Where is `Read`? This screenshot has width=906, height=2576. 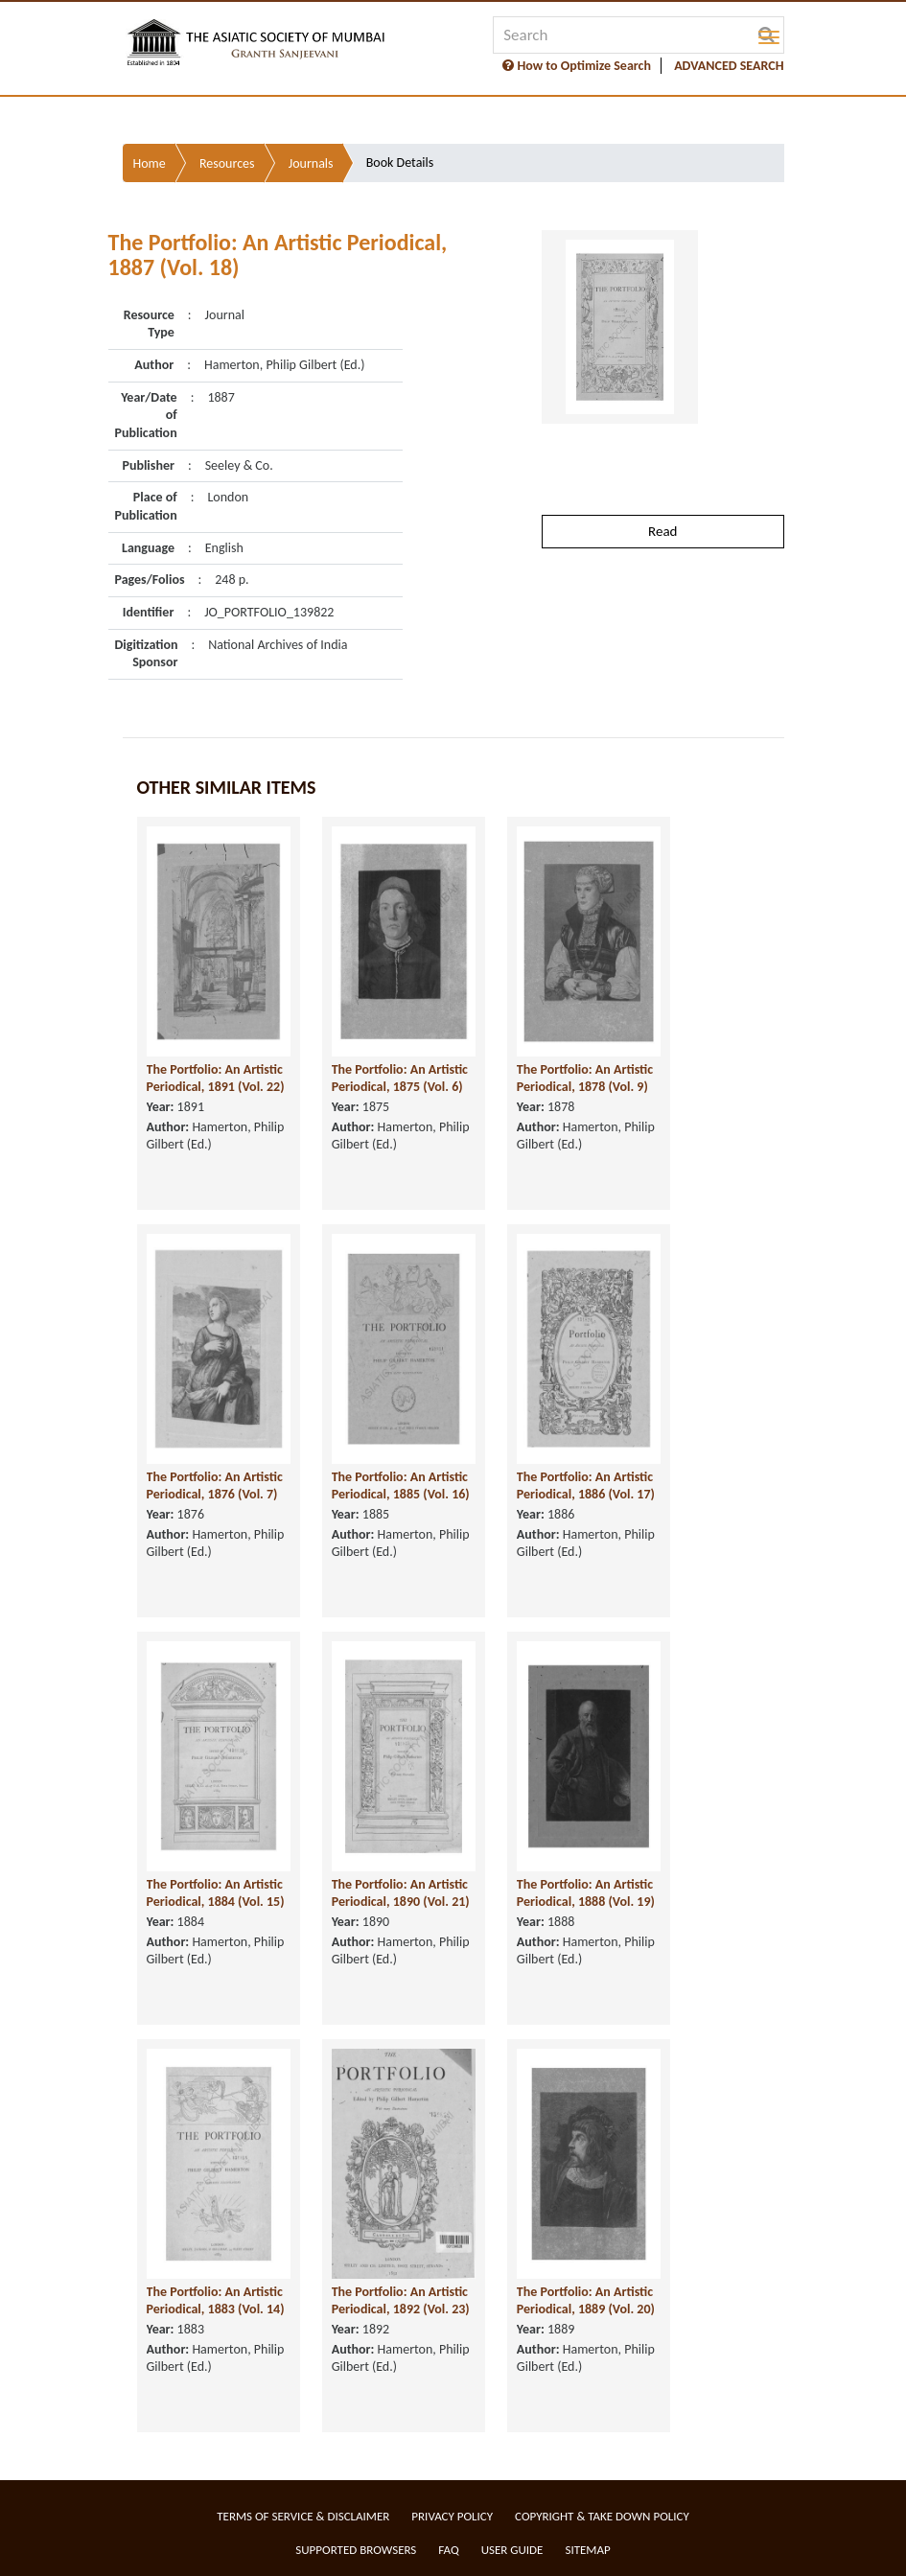 Read is located at coordinates (662, 531).